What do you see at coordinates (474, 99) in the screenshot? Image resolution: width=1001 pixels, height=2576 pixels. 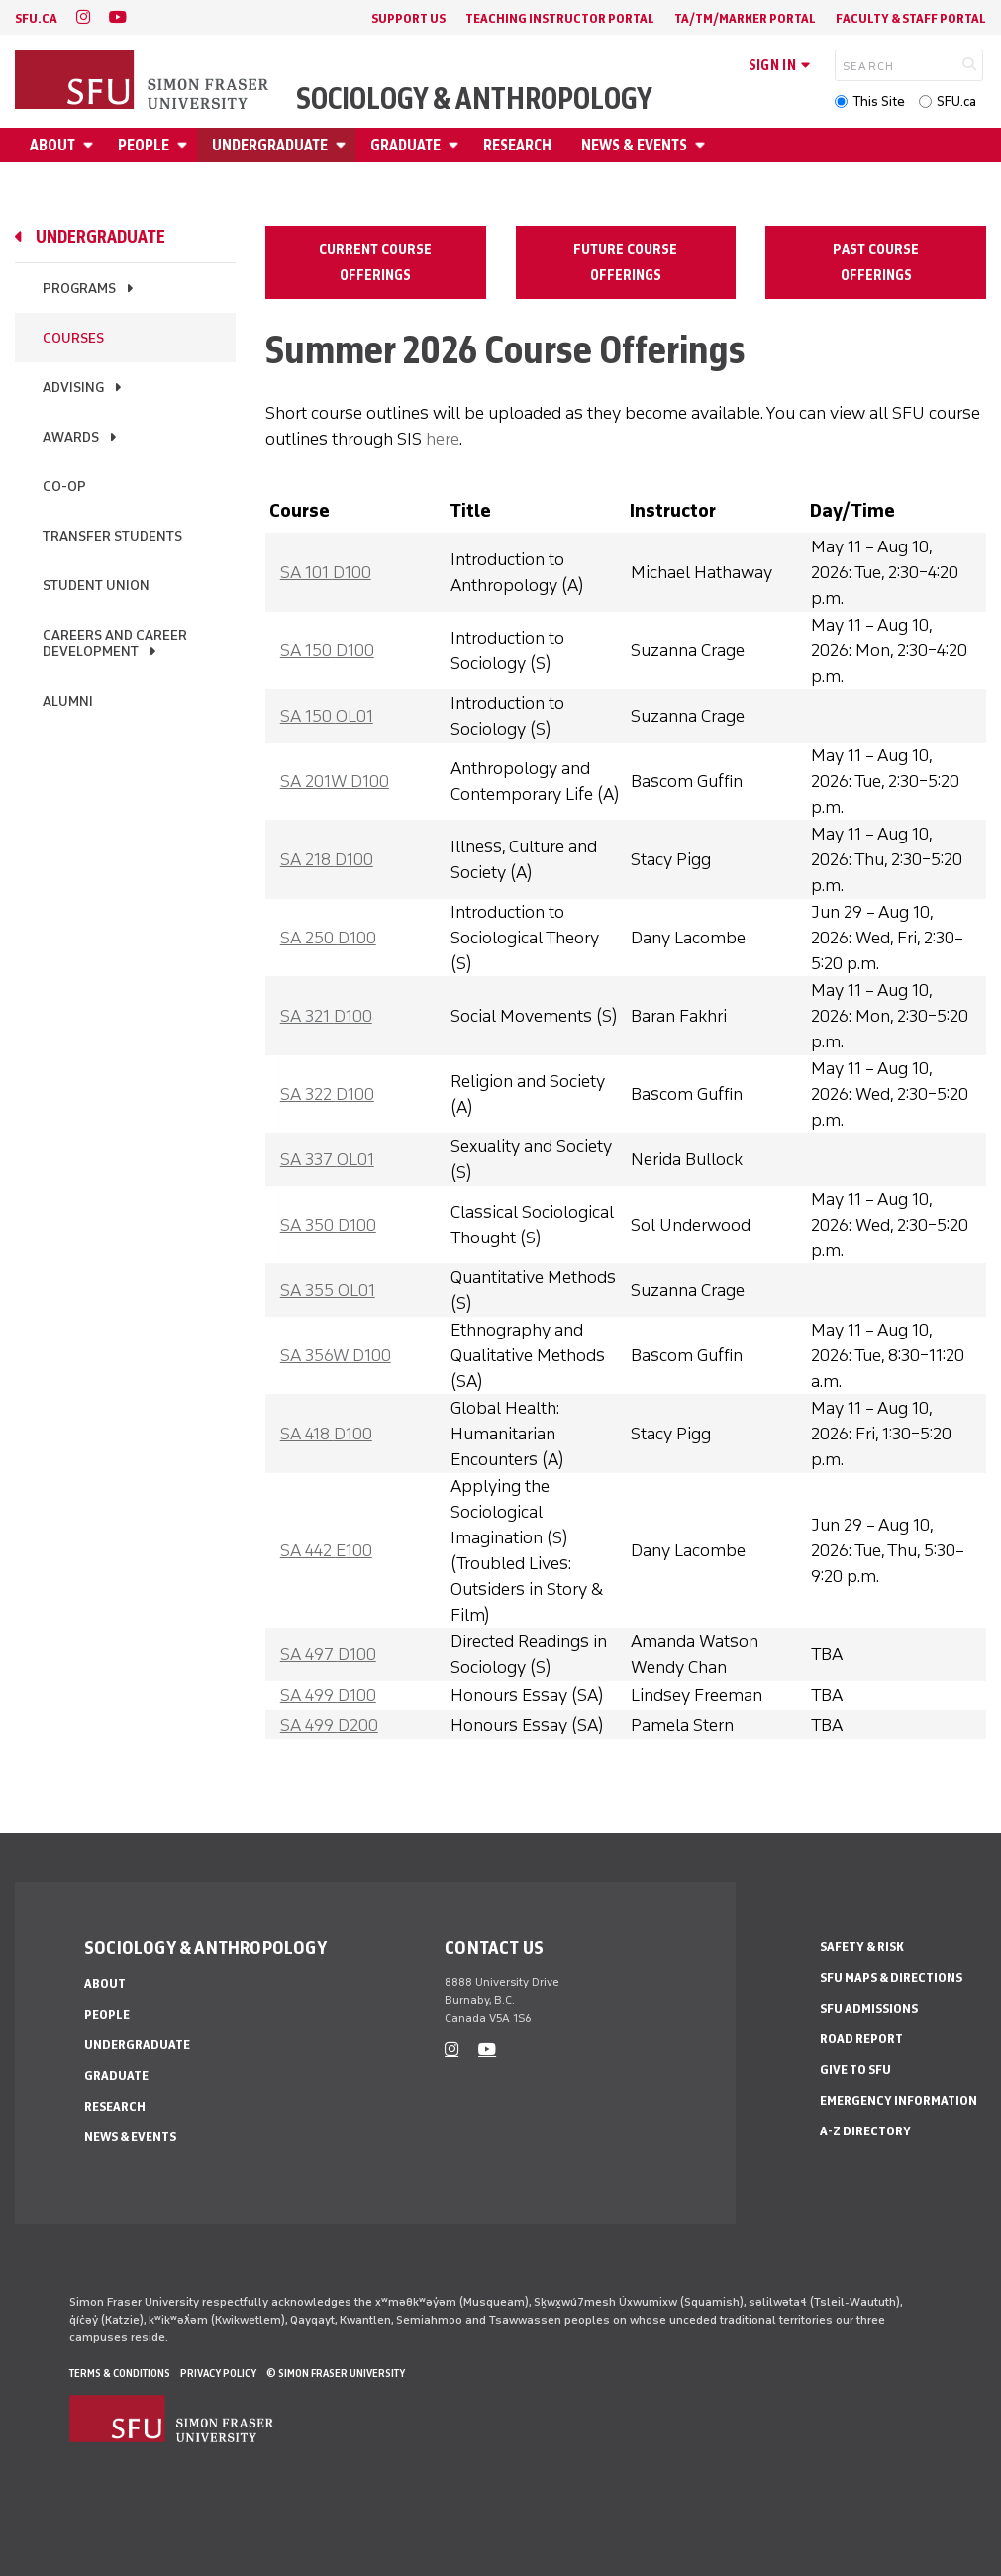 I see `Sociology & Anthropology` at bounding box center [474, 99].